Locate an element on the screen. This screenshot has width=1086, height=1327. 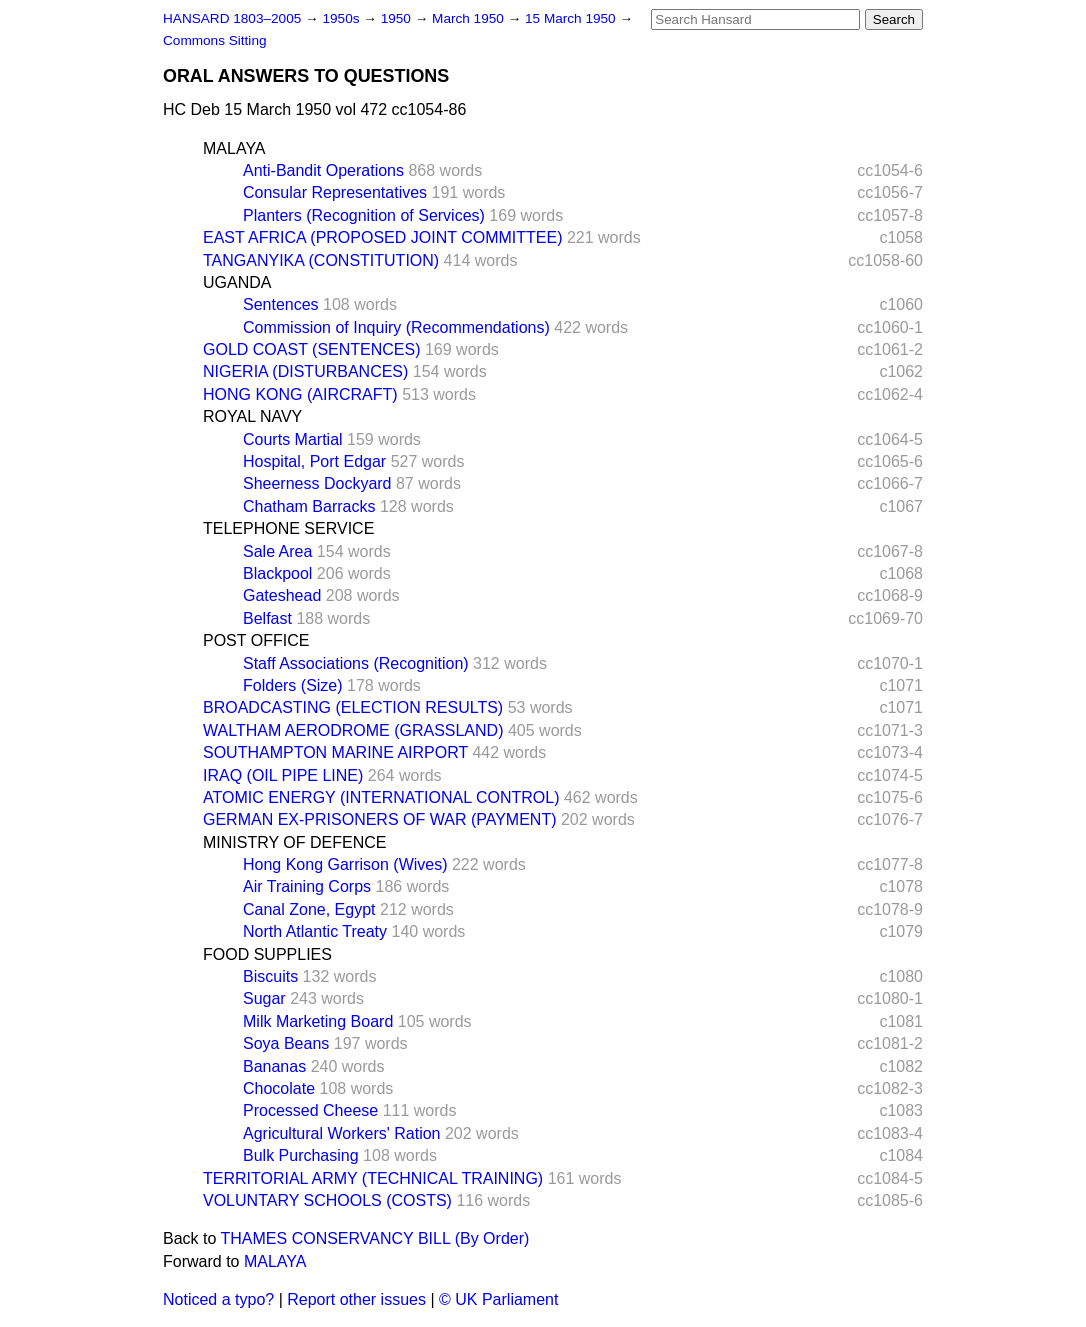
EAST AFRICA (PROPOSED JOINT COMMITTEE) is located at coordinates (382, 237).